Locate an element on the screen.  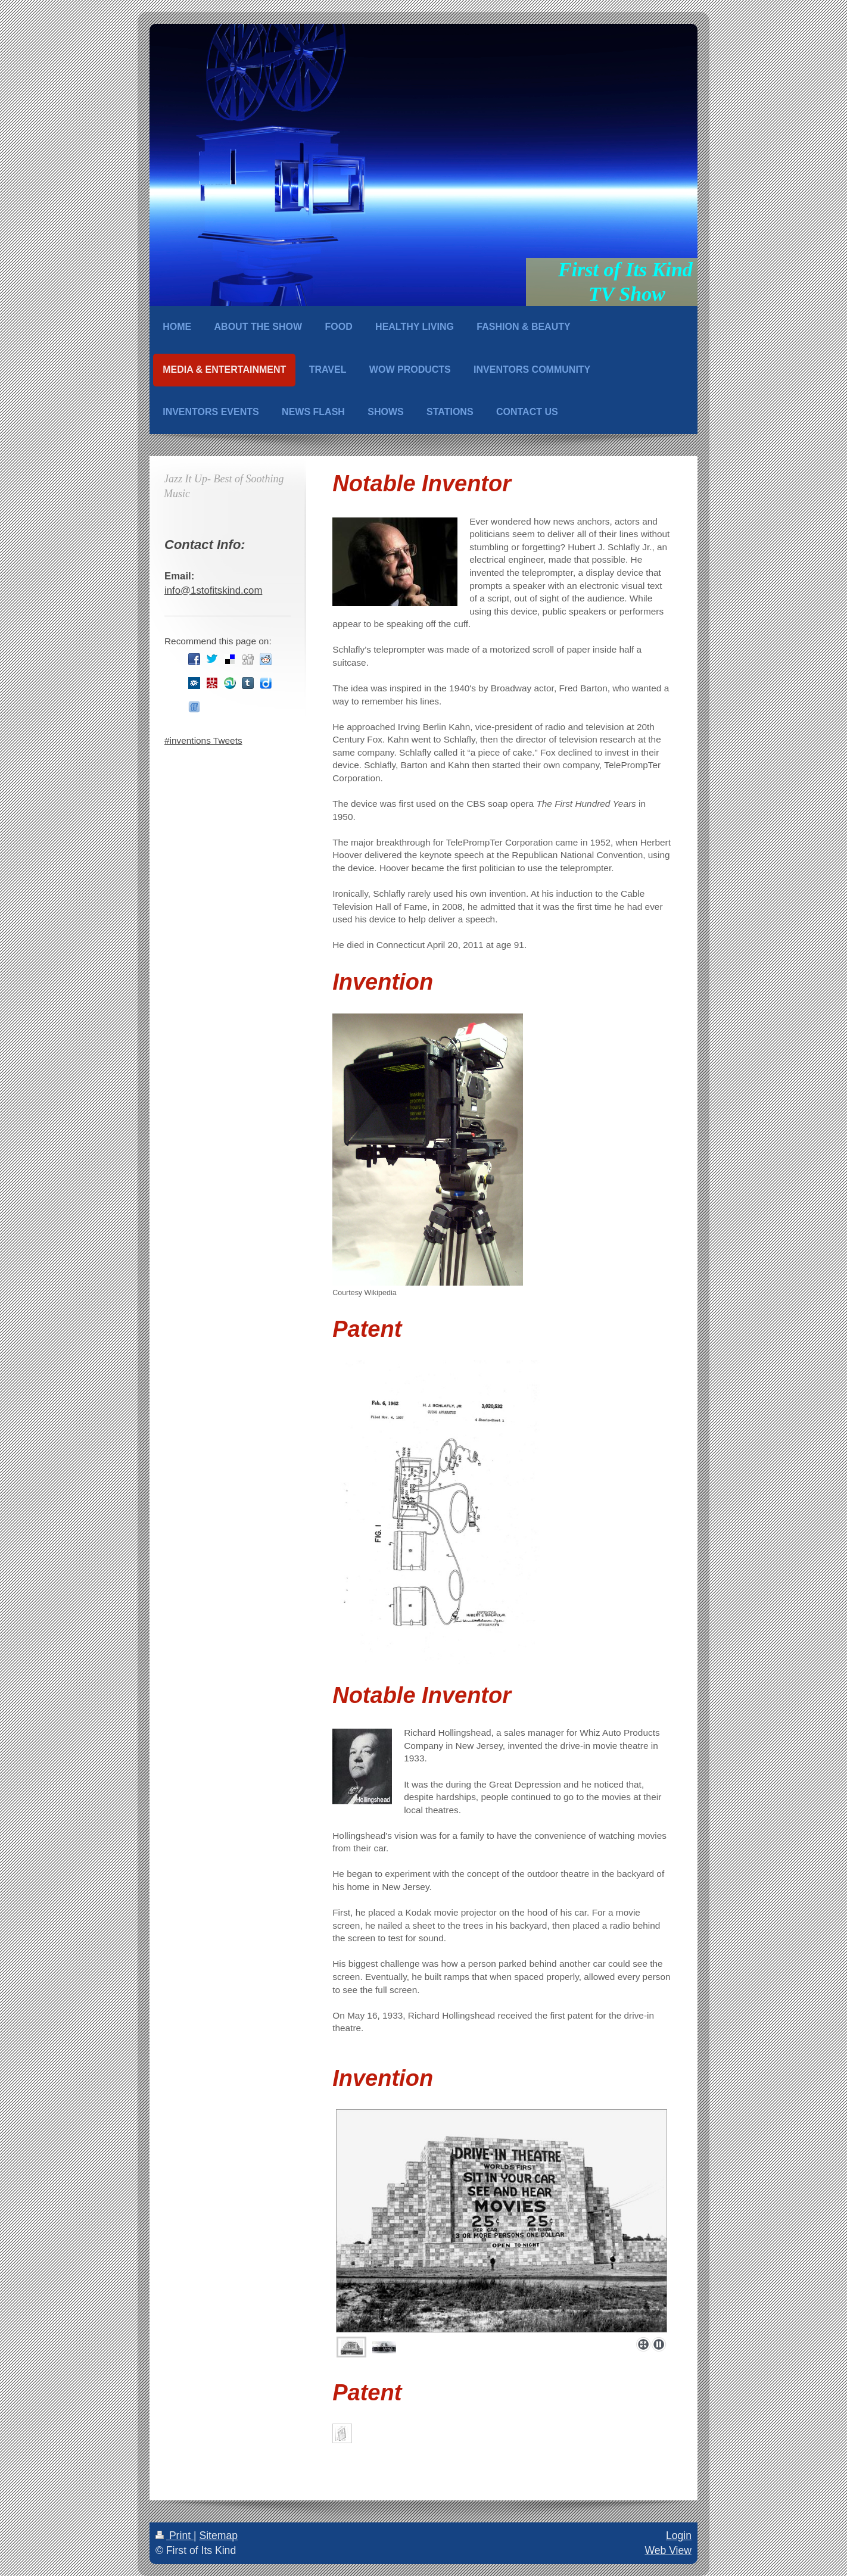
Print is located at coordinates (174, 2535).